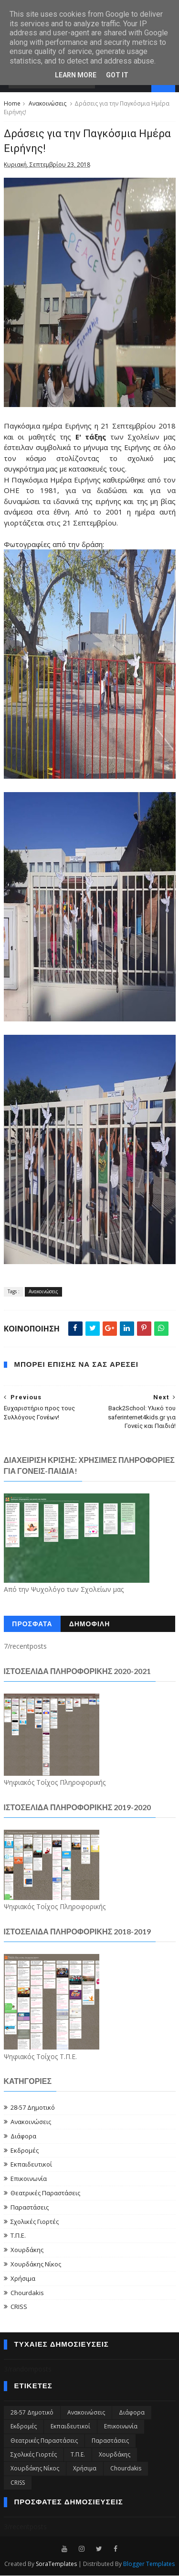 Image resolution: width=179 pixels, height=2576 pixels. Describe the element at coordinates (35, 2221) in the screenshot. I see `Σχολικές Γιορτές` at that location.